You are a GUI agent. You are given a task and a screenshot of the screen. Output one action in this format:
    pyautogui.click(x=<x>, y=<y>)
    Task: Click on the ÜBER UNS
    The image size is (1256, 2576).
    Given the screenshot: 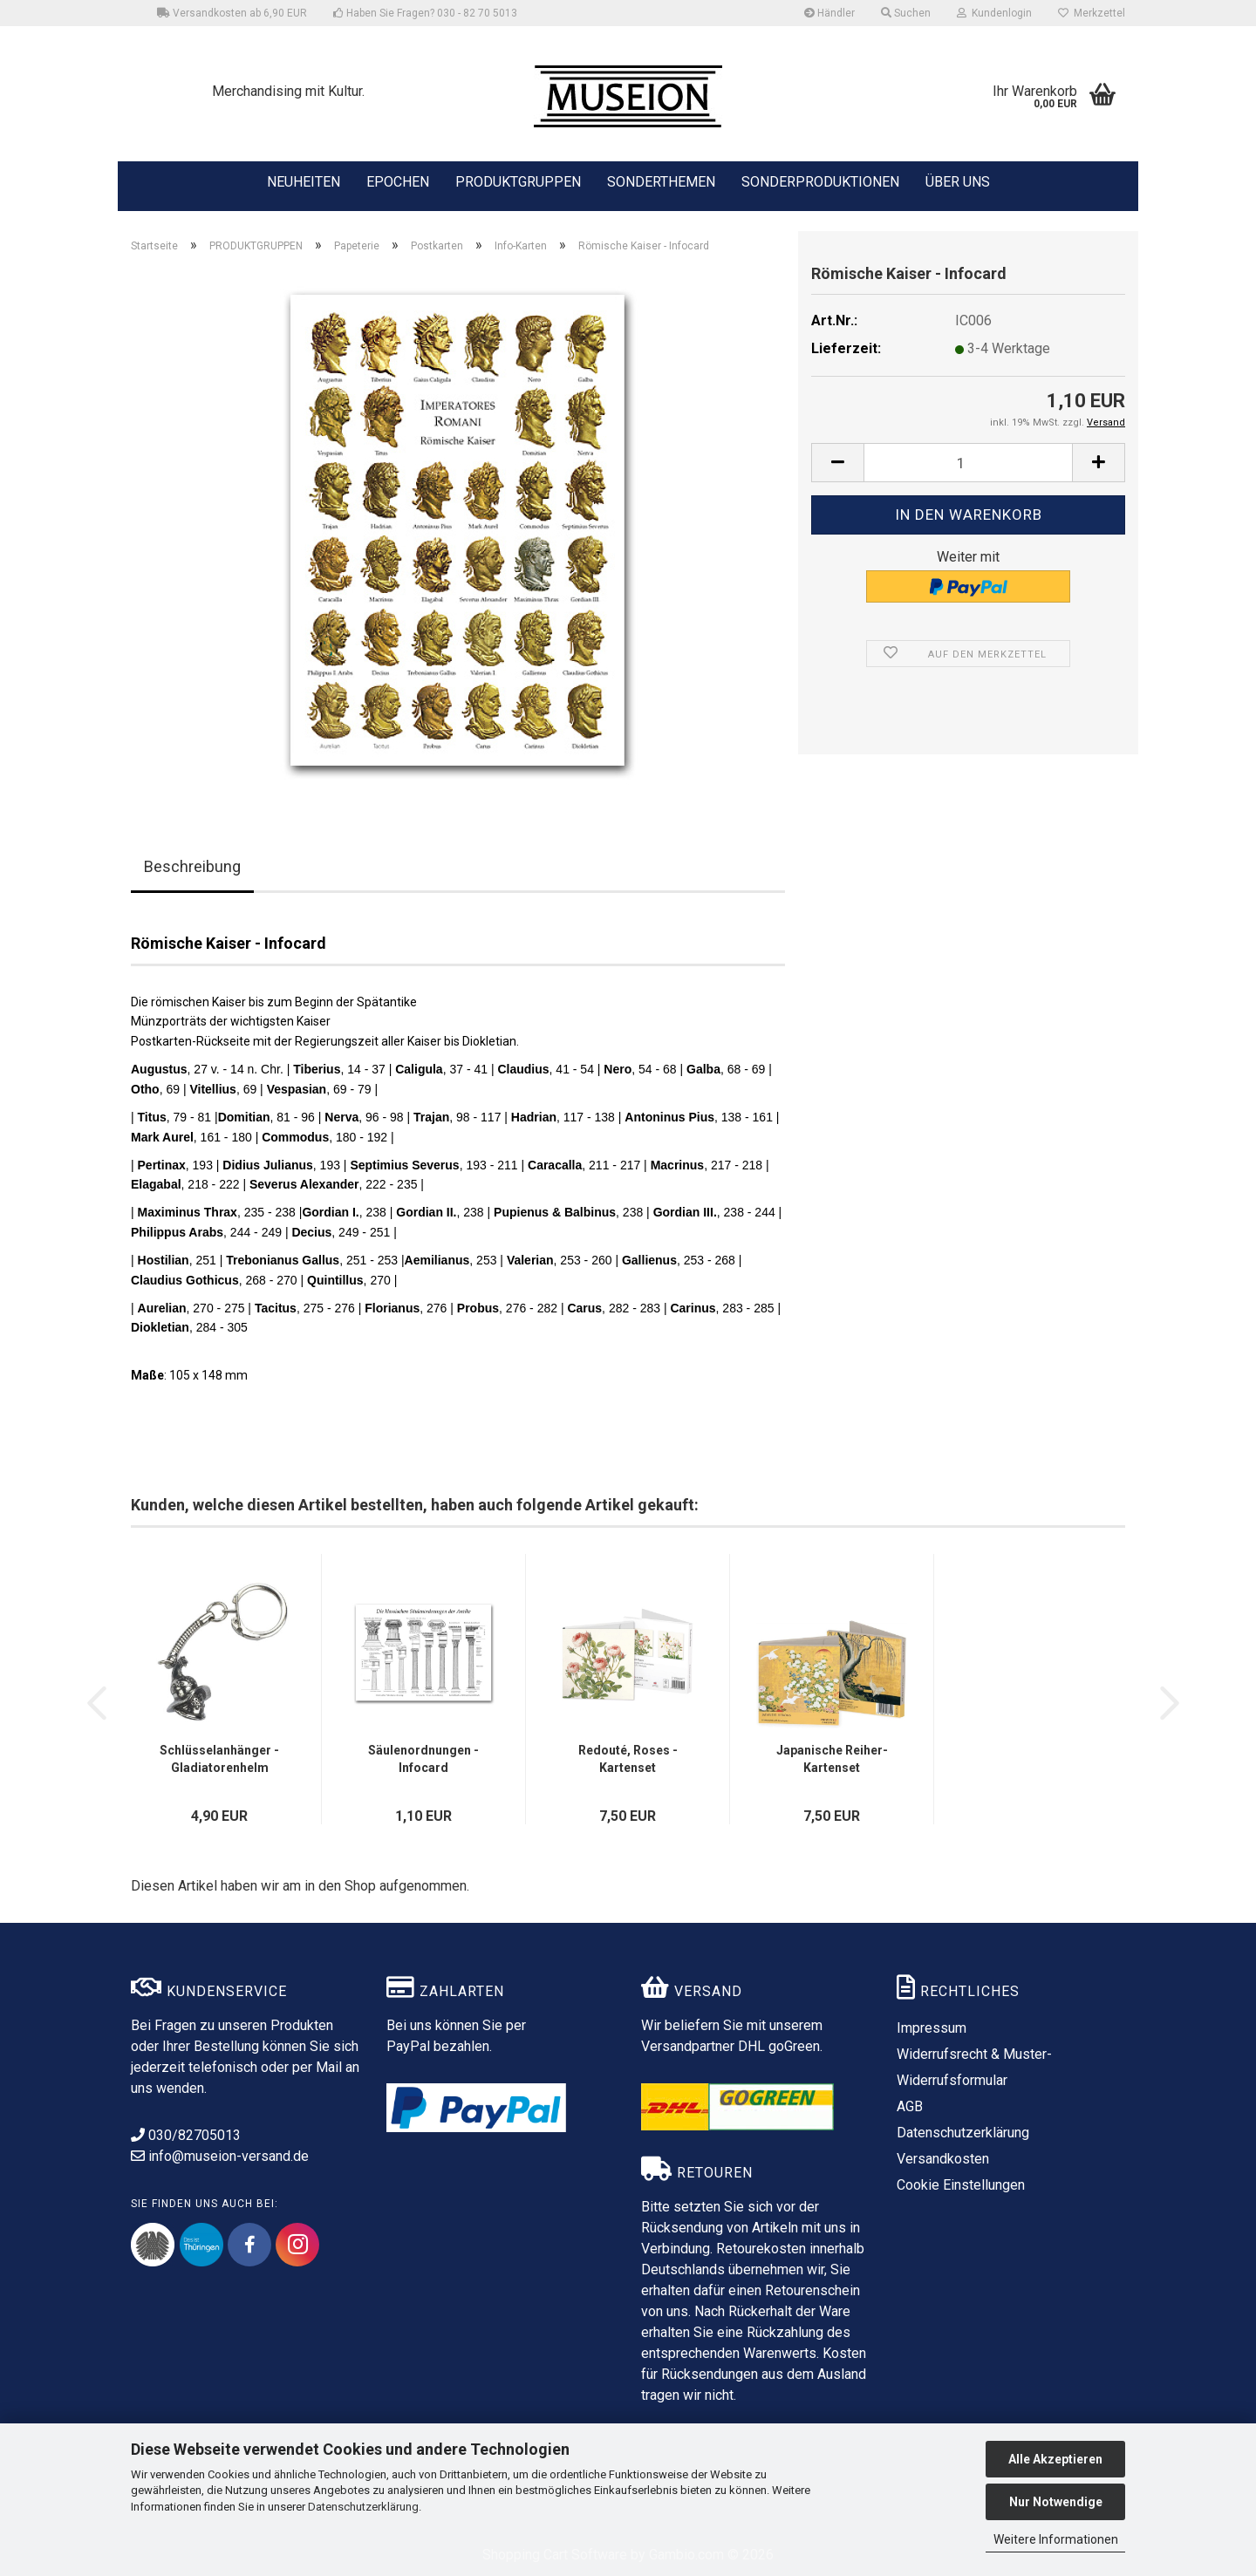 What is the action you would take?
    pyautogui.click(x=957, y=182)
    